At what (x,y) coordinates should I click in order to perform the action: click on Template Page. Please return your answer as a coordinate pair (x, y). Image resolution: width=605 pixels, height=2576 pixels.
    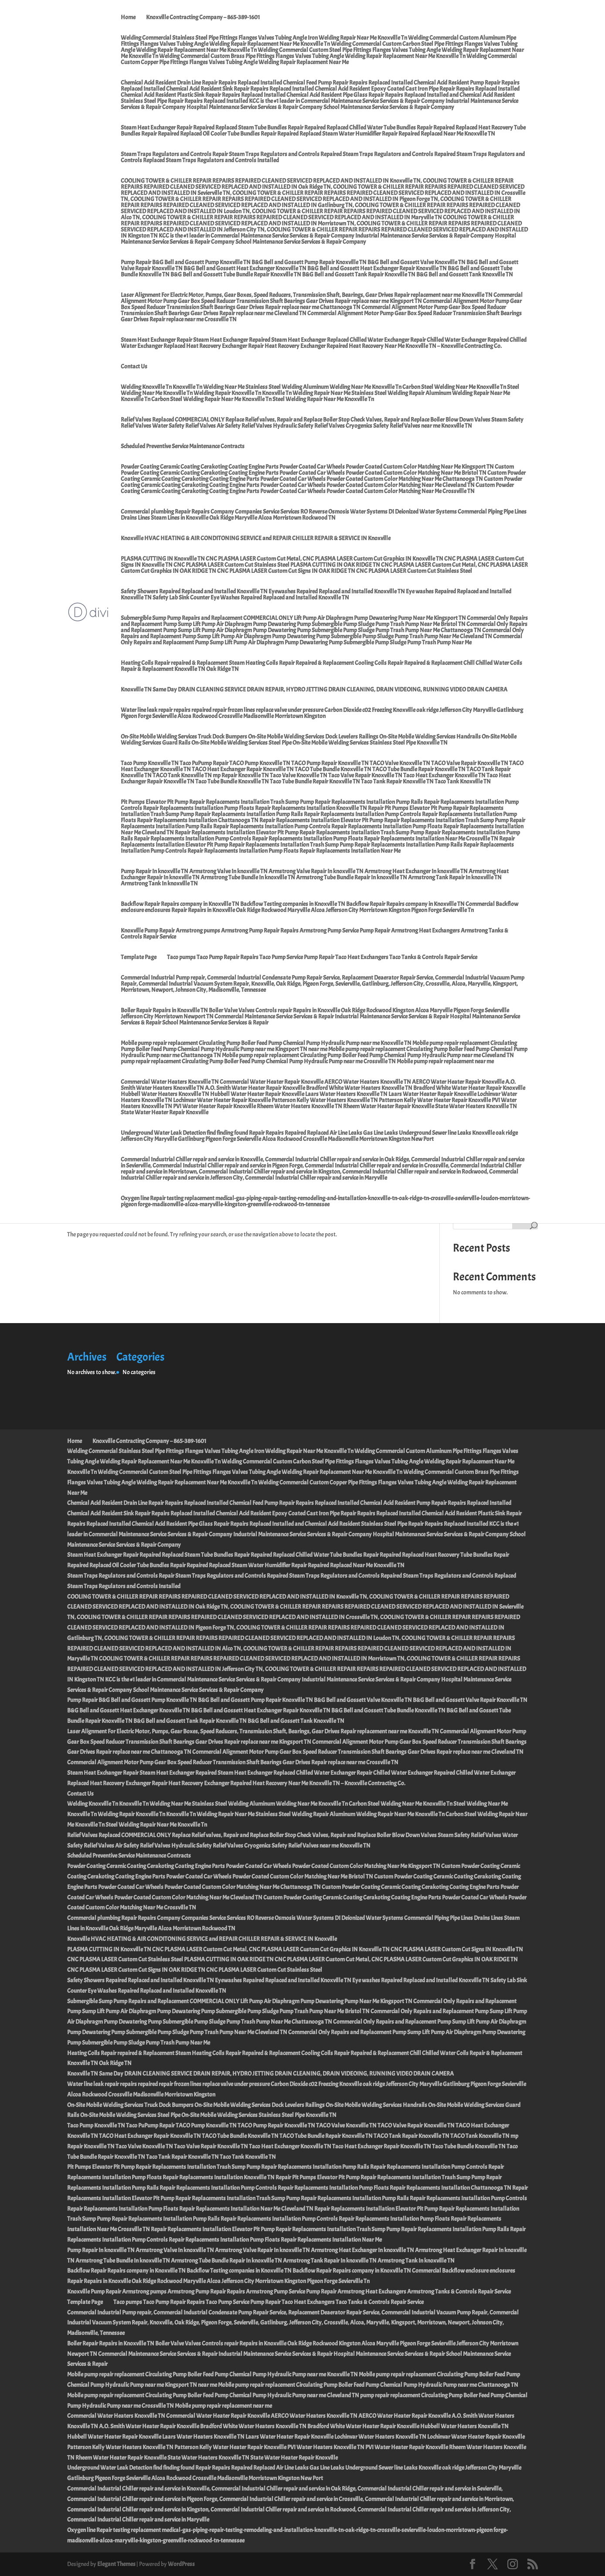
    Looking at the image, I should click on (138, 957).